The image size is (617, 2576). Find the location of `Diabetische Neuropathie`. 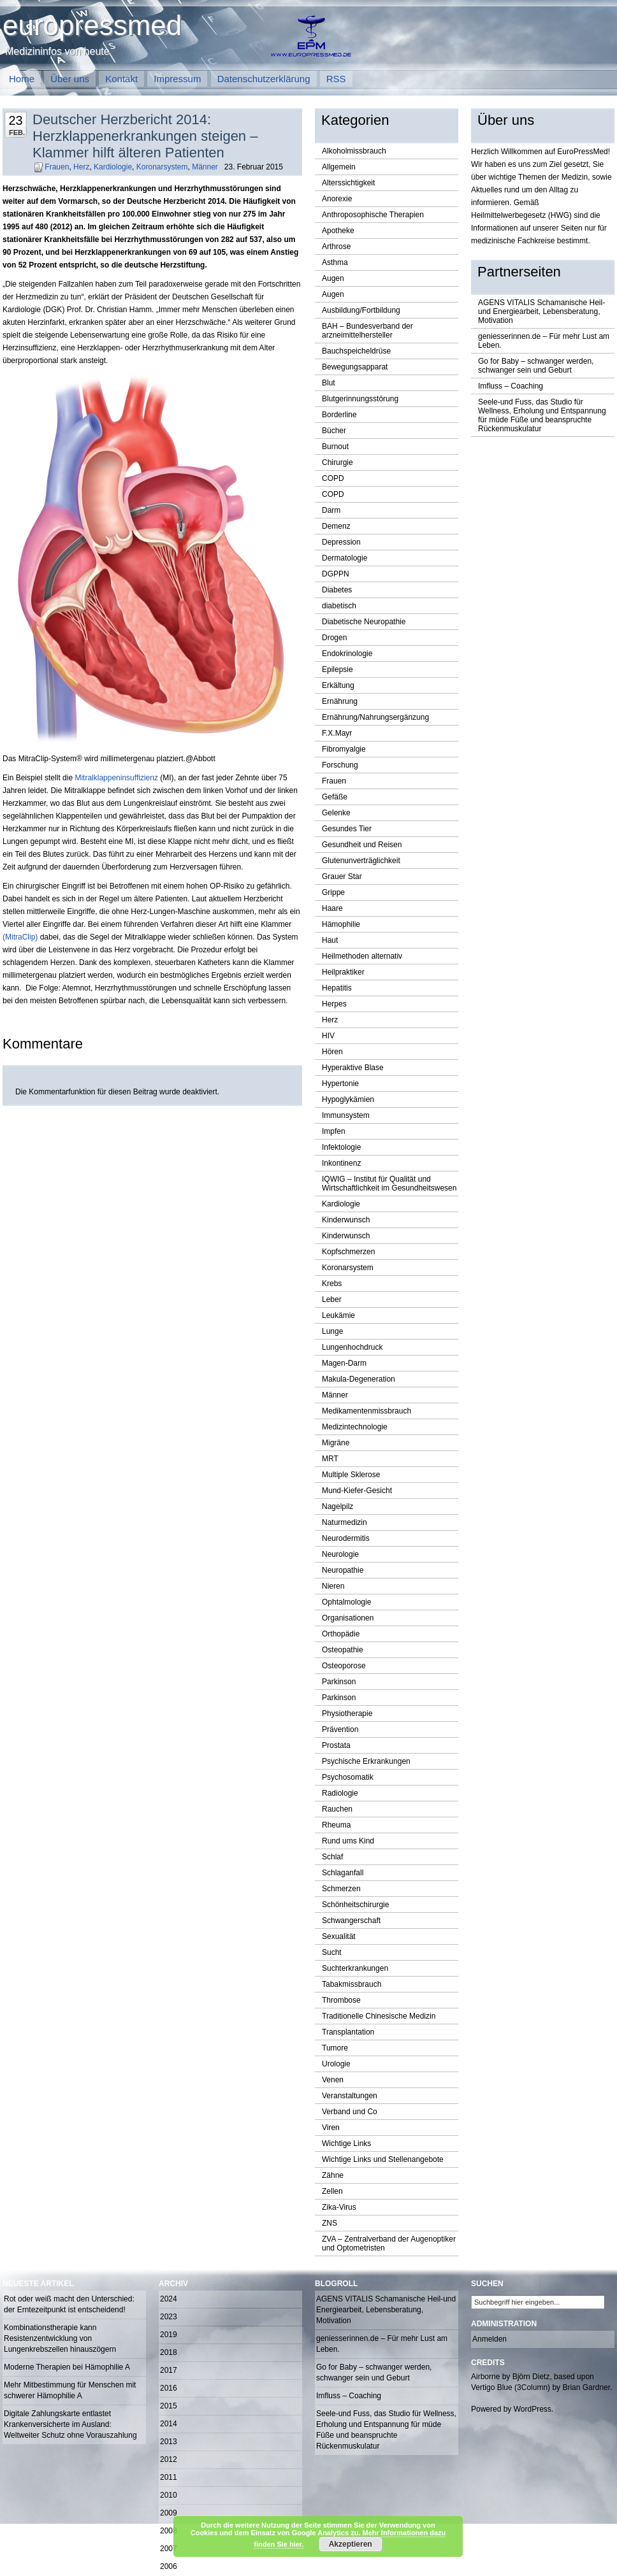

Diabetische Neuropathie is located at coordinates (363, 621).